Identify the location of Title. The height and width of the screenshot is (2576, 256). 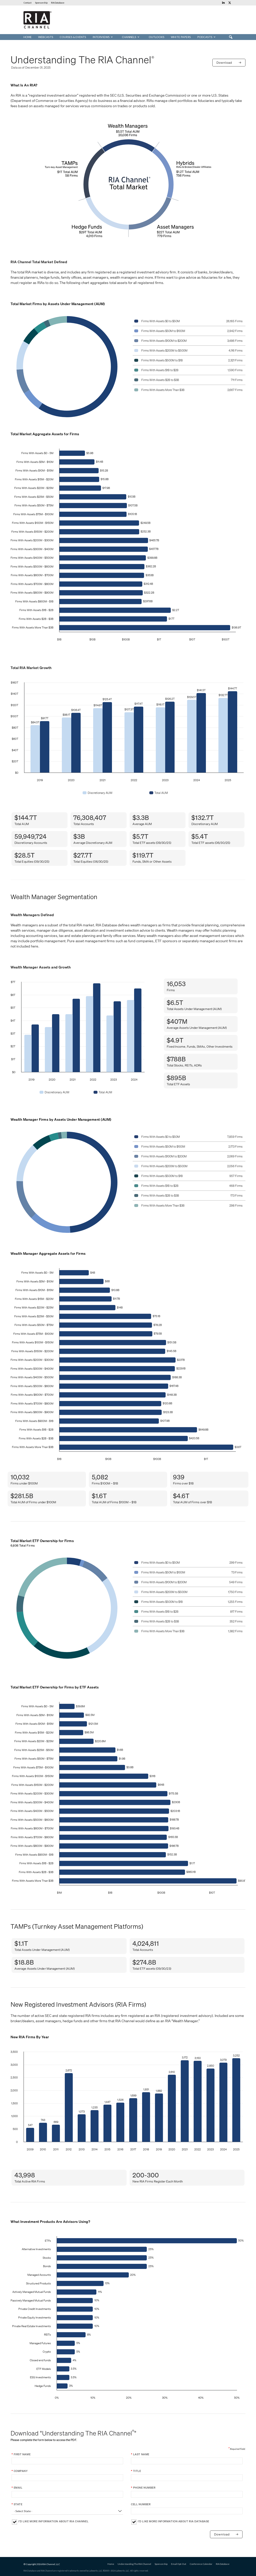
(136, 2470).